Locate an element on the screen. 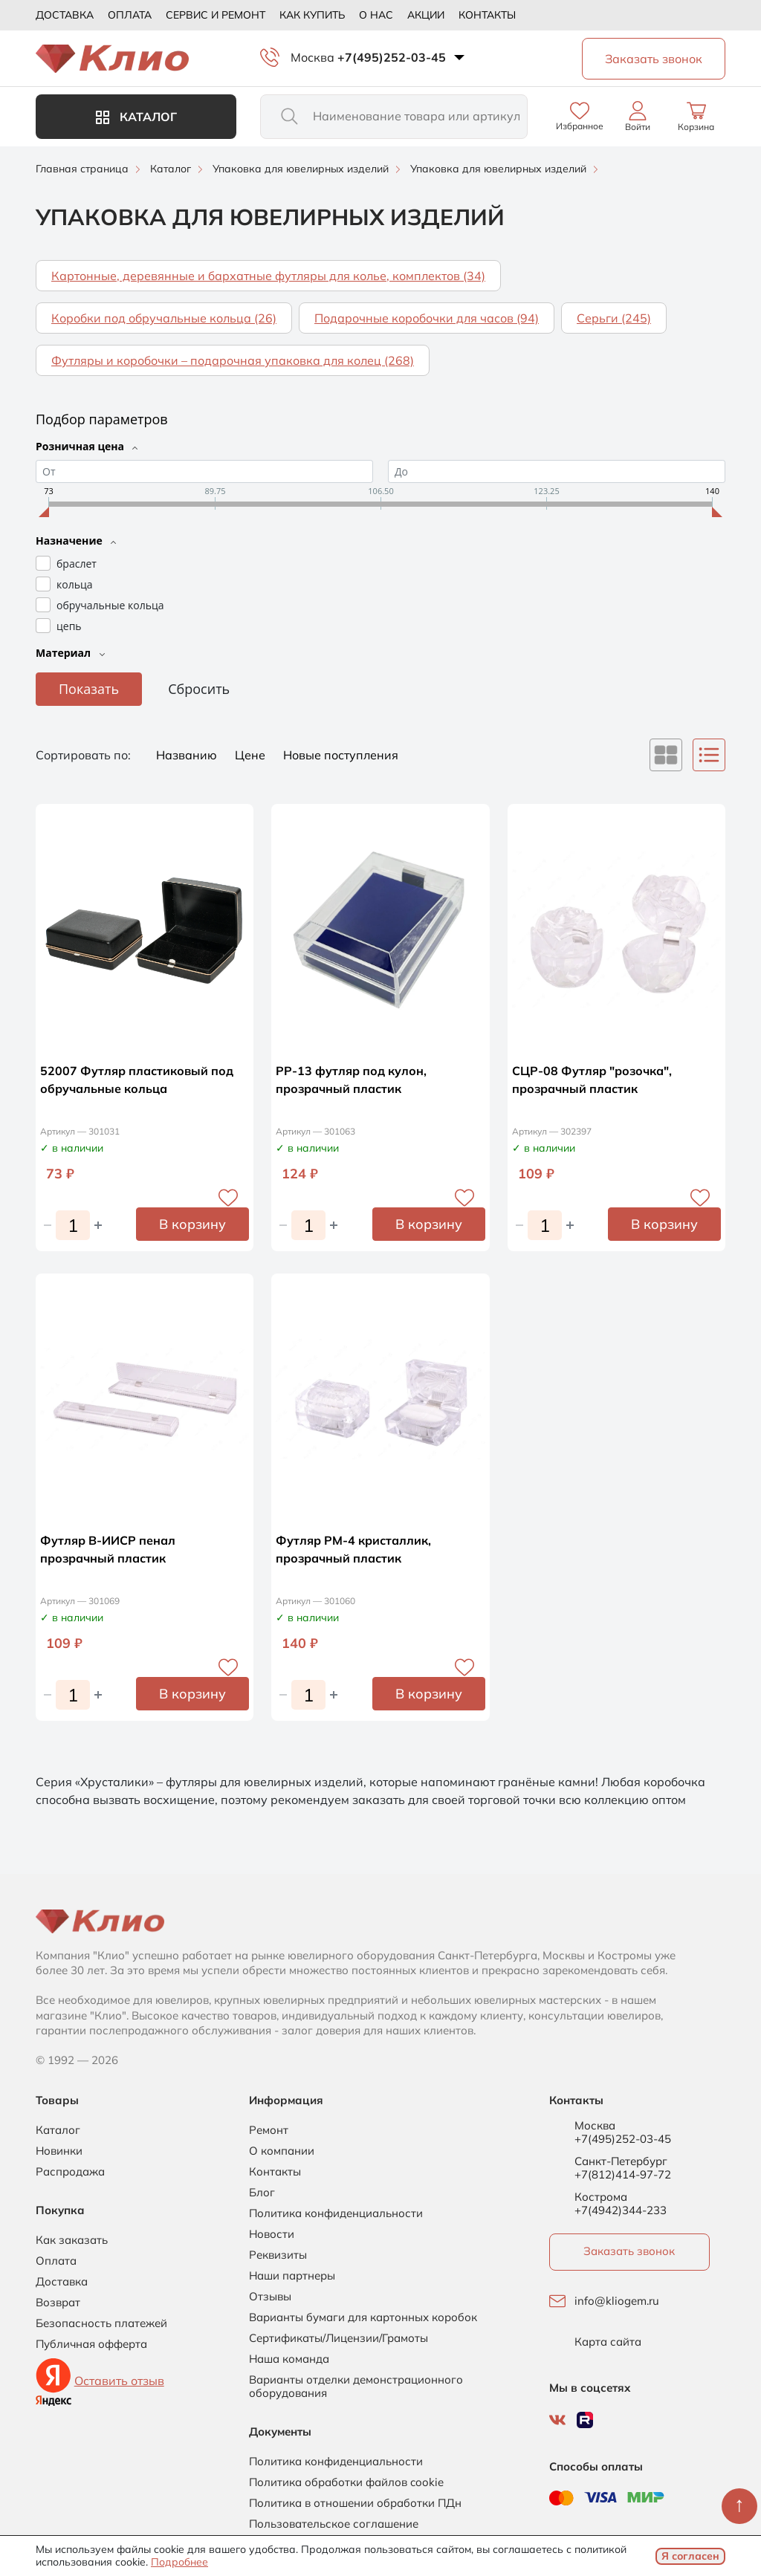 The height and width of the screenshot is (2576, 761). Серьги is located at coordinates (614, 318).